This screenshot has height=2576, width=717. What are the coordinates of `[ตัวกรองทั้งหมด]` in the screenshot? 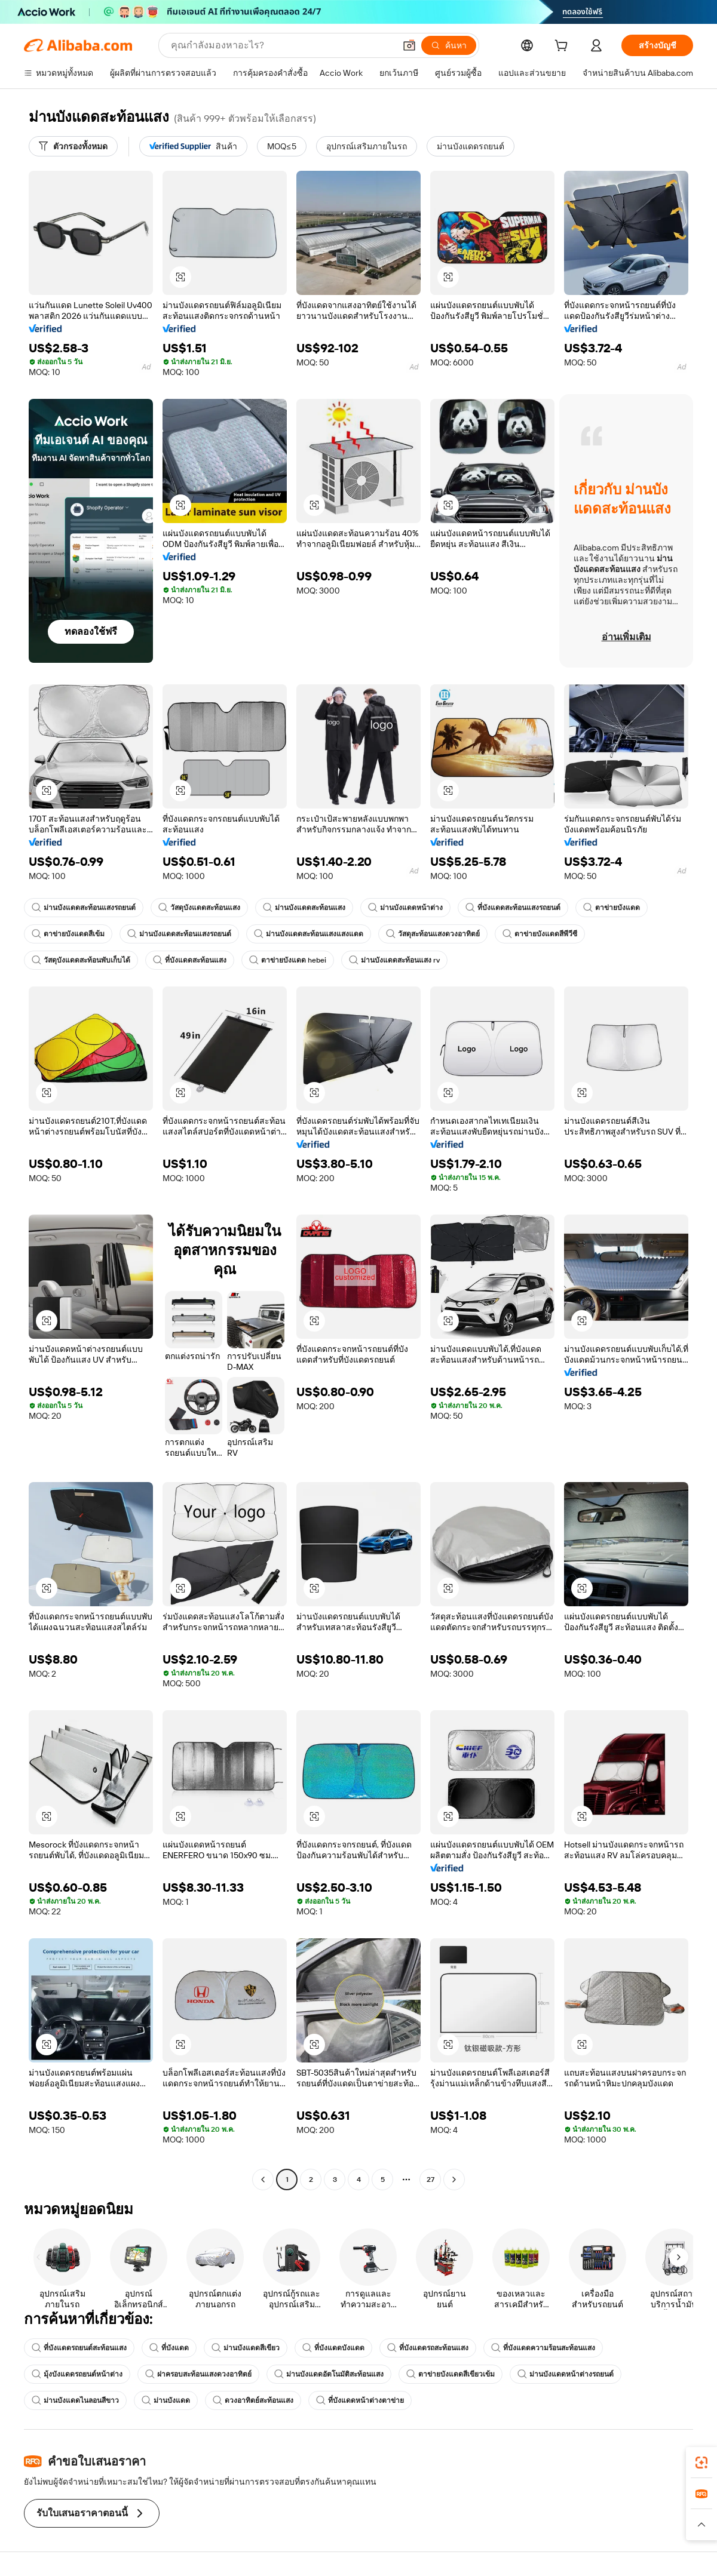 It's located at (73, 146).